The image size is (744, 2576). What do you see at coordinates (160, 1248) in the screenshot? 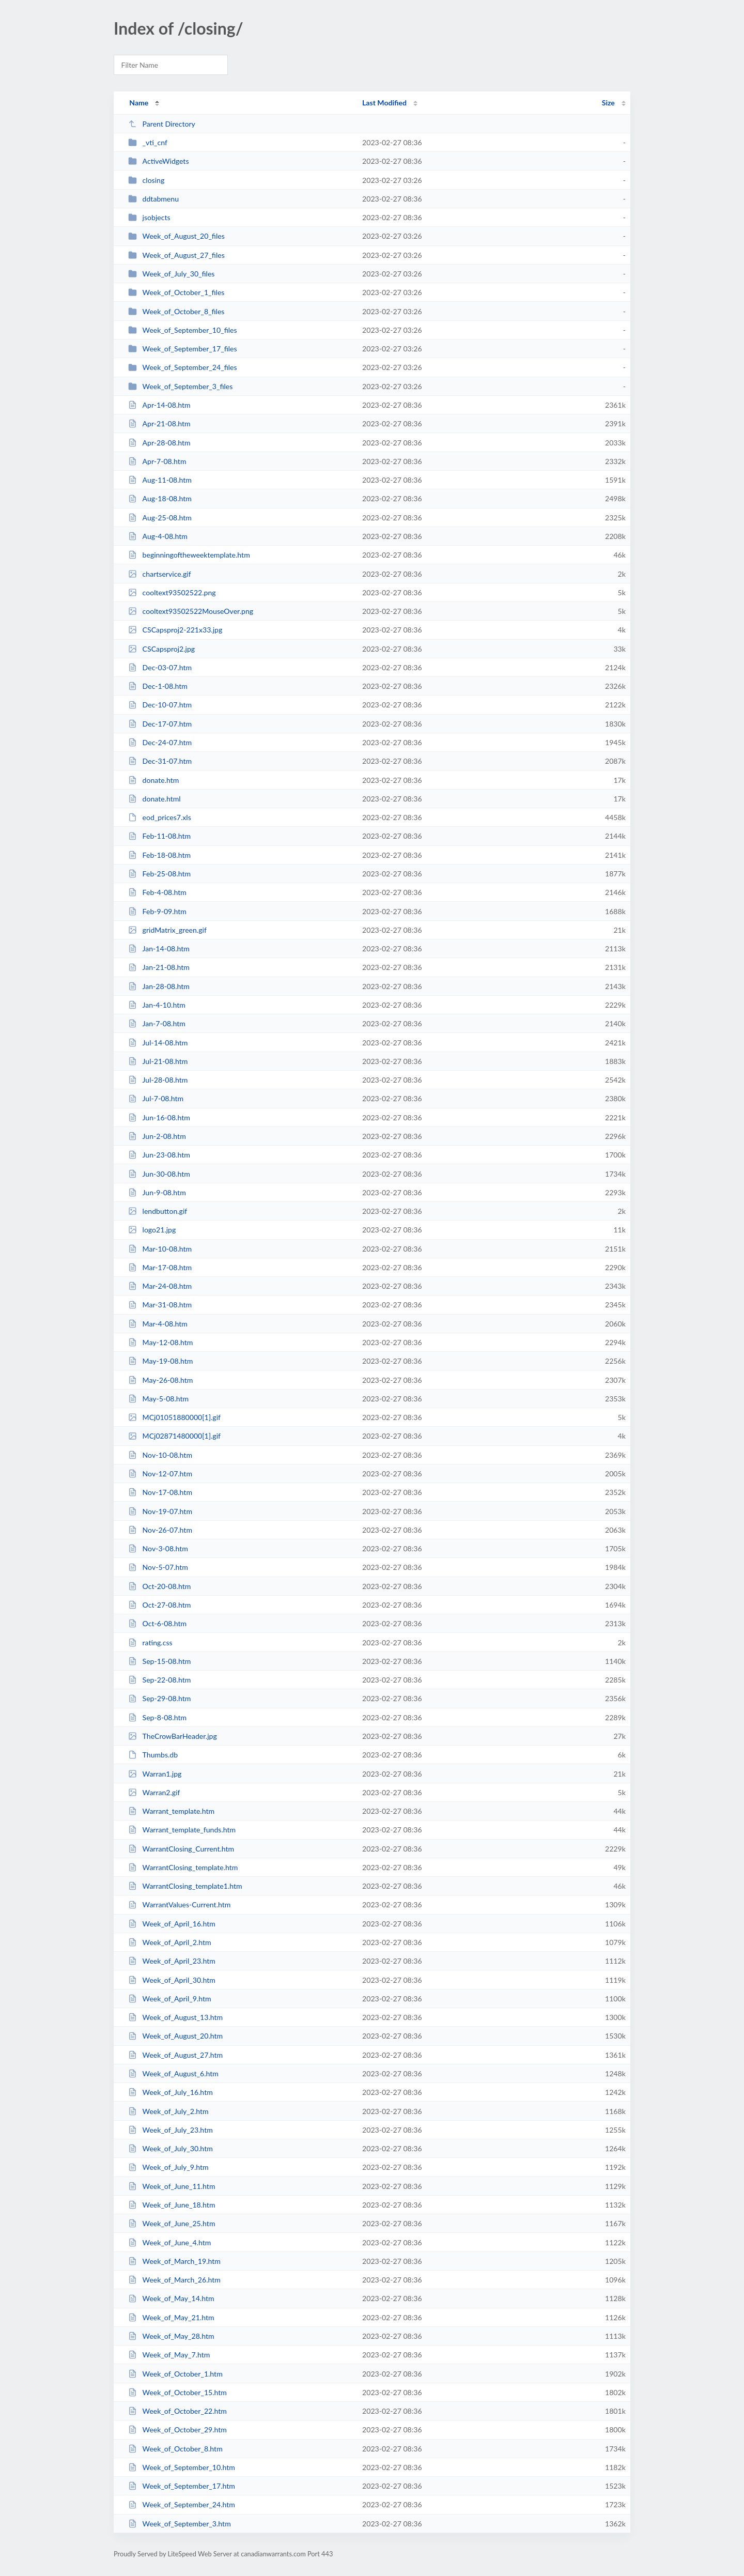
I see `Mar-10-08.htm` at bounding box center [160, 1248].